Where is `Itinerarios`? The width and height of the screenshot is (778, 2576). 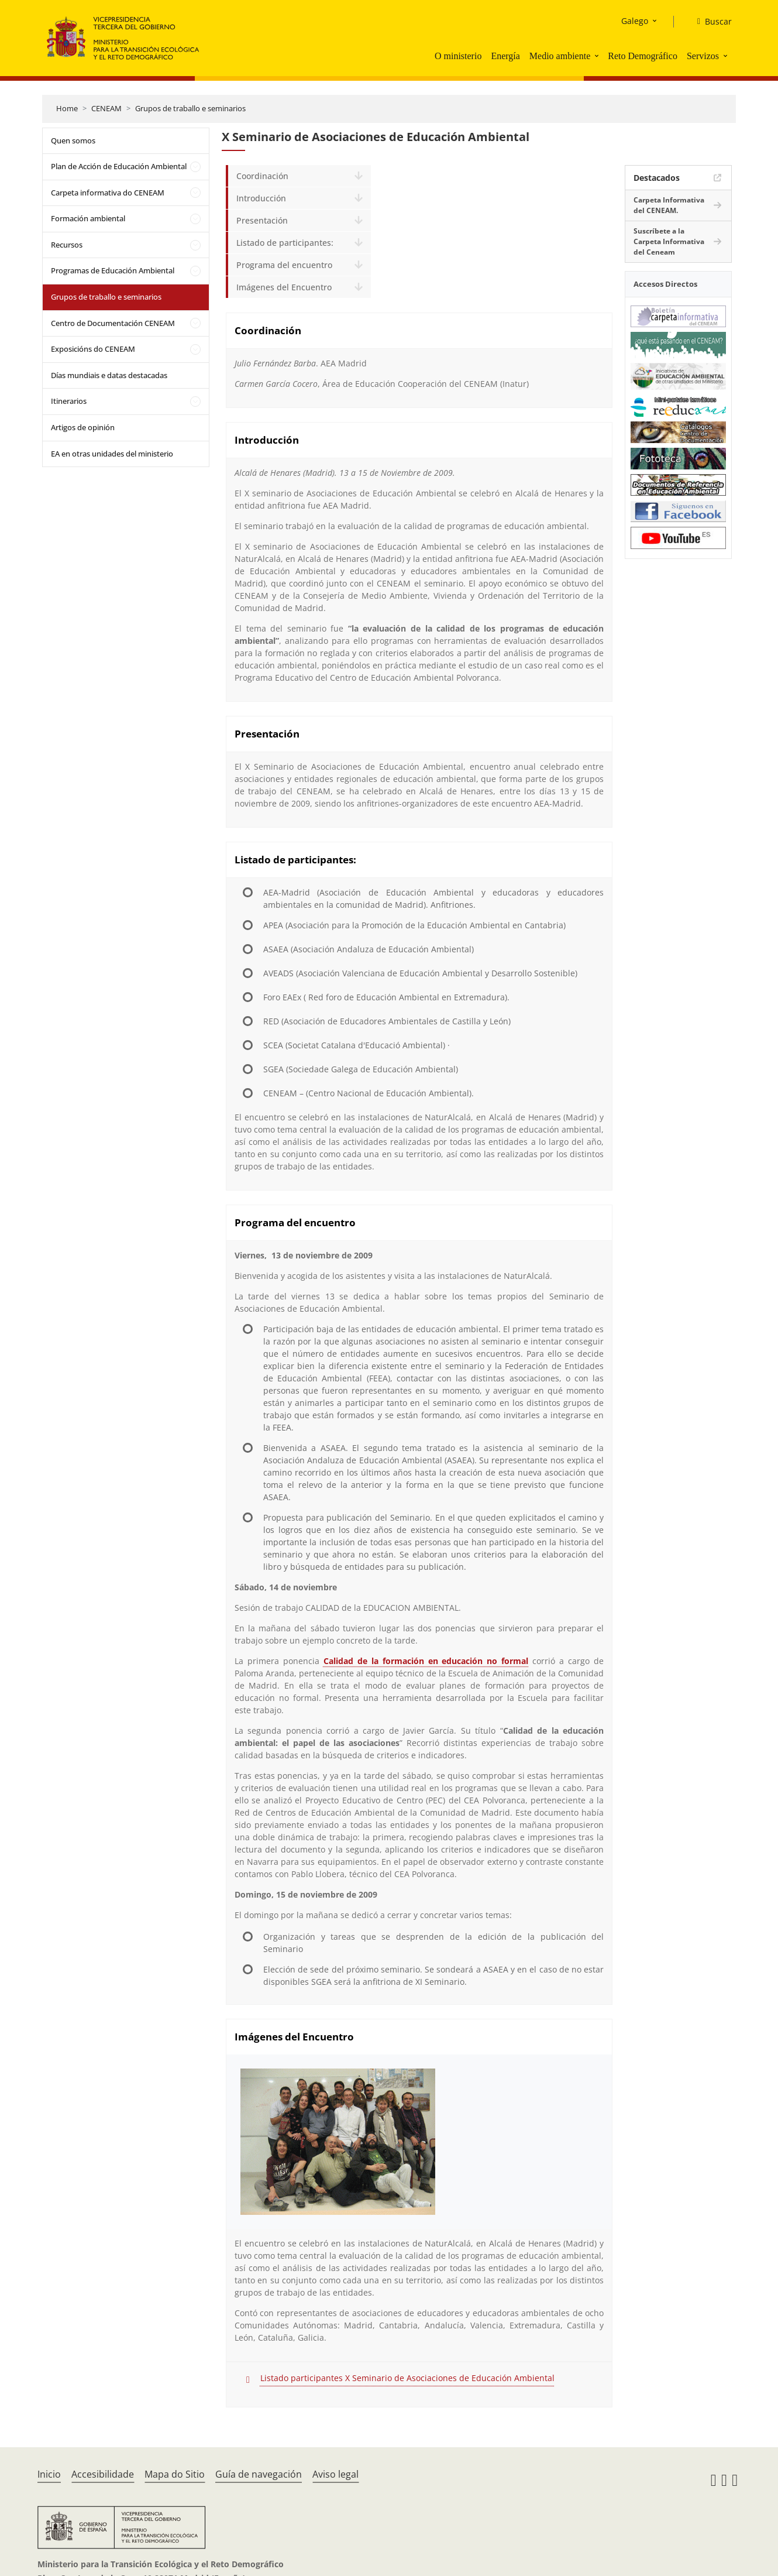 Itinerarios is located at coordinates (69, 401).